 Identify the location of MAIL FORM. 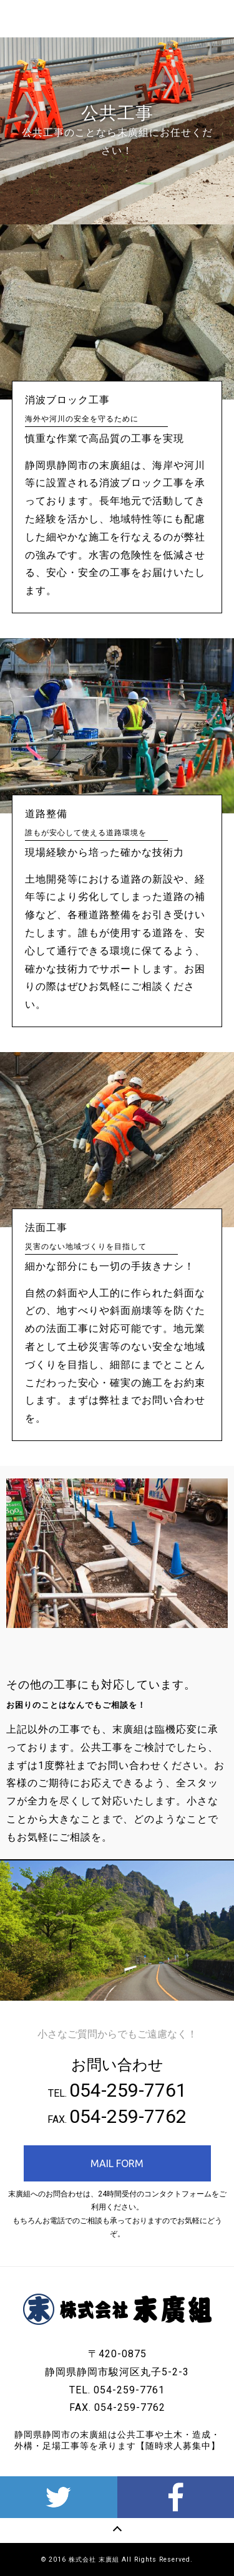
(117, 2163).